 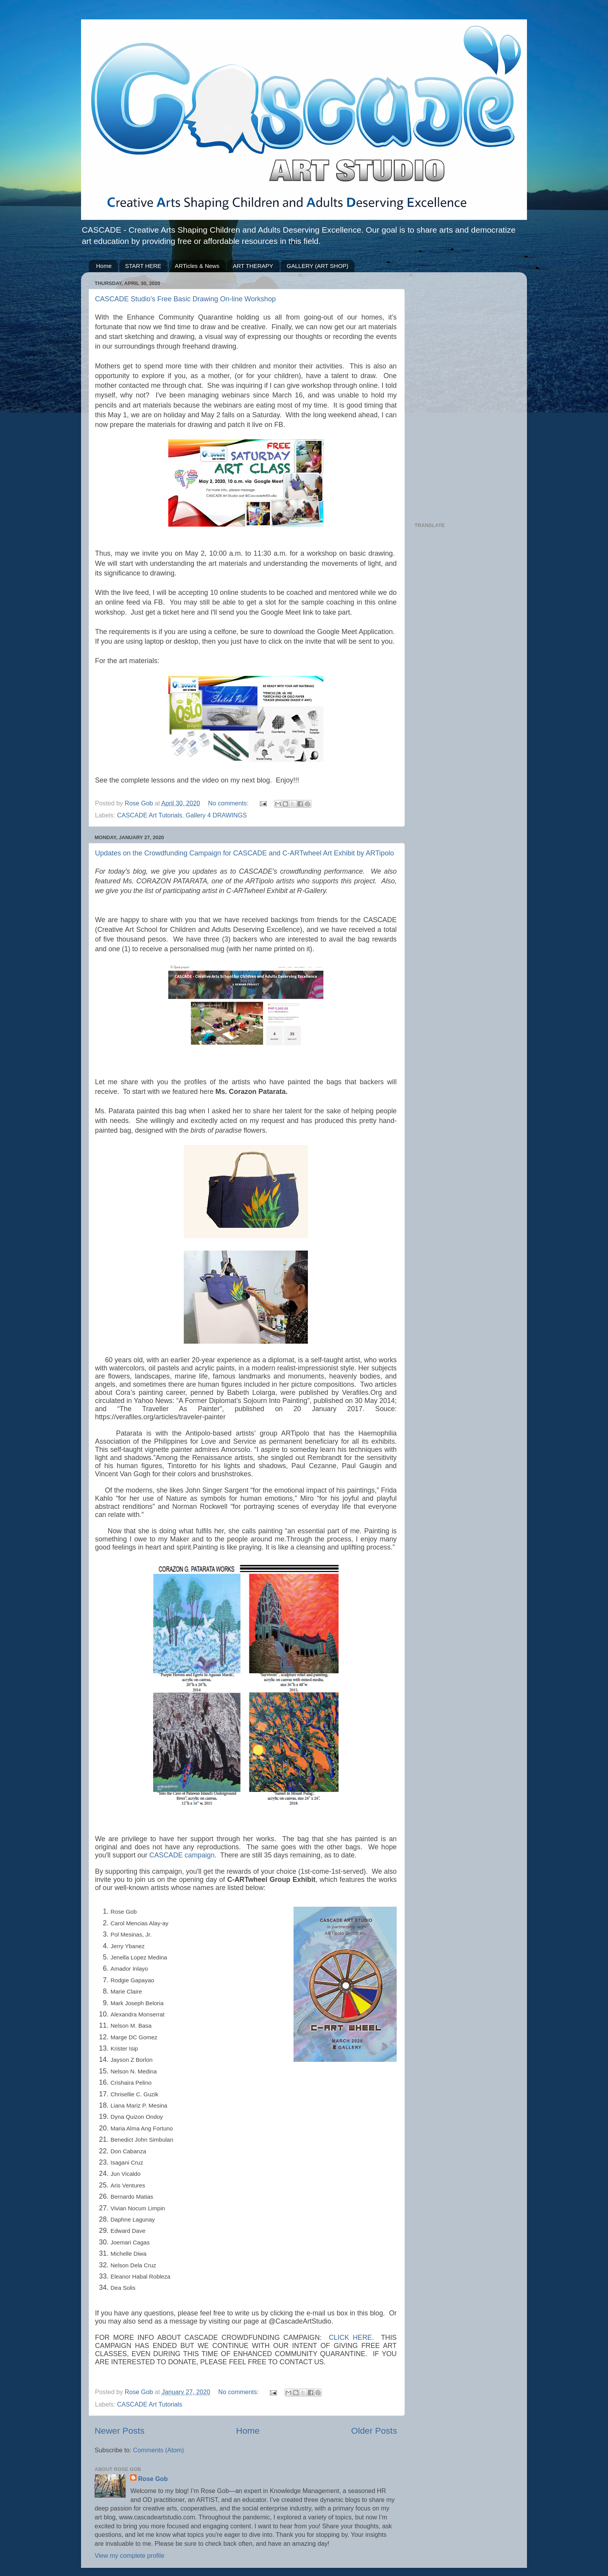 I want to click on Updates on the Crowdfunding Campaign for CASCADE and C-ARTwheel Art Exhibit by ARTipolo, so click(x=244, y=853).